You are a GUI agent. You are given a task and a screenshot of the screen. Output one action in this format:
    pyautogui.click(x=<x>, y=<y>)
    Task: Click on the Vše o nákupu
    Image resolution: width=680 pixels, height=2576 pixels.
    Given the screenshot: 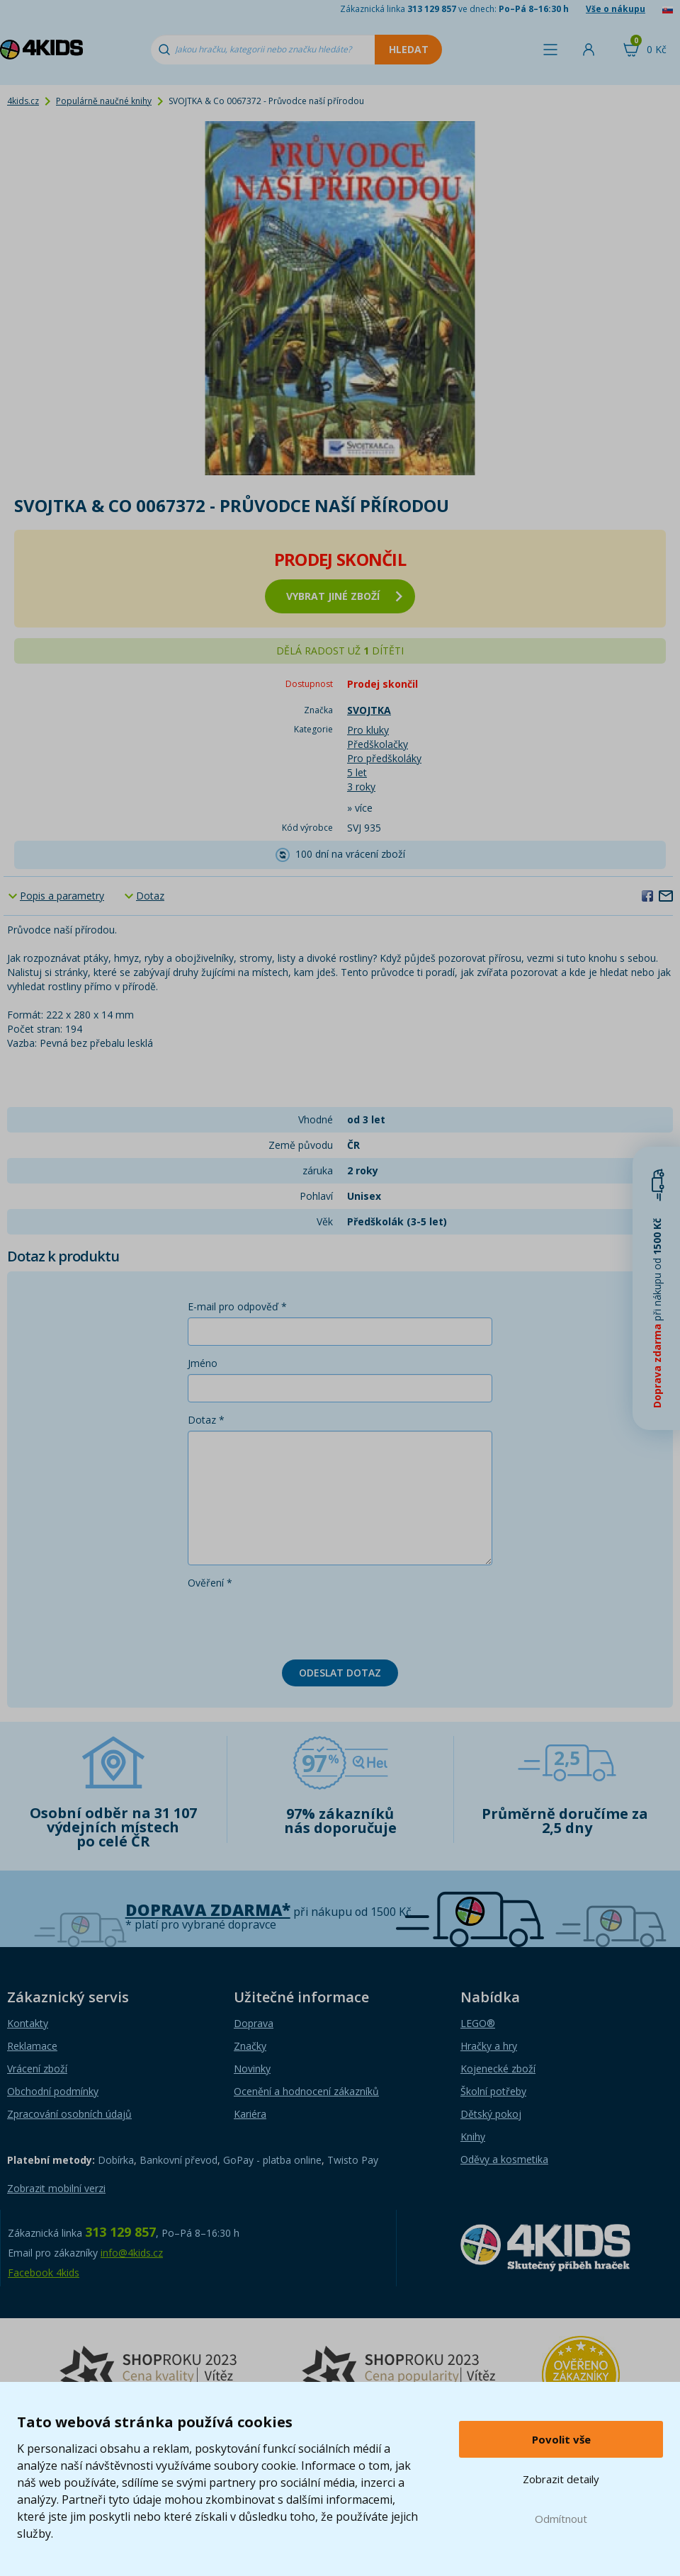 What is the action you would take?
    pyautogui.click(x=615, y=9)
    